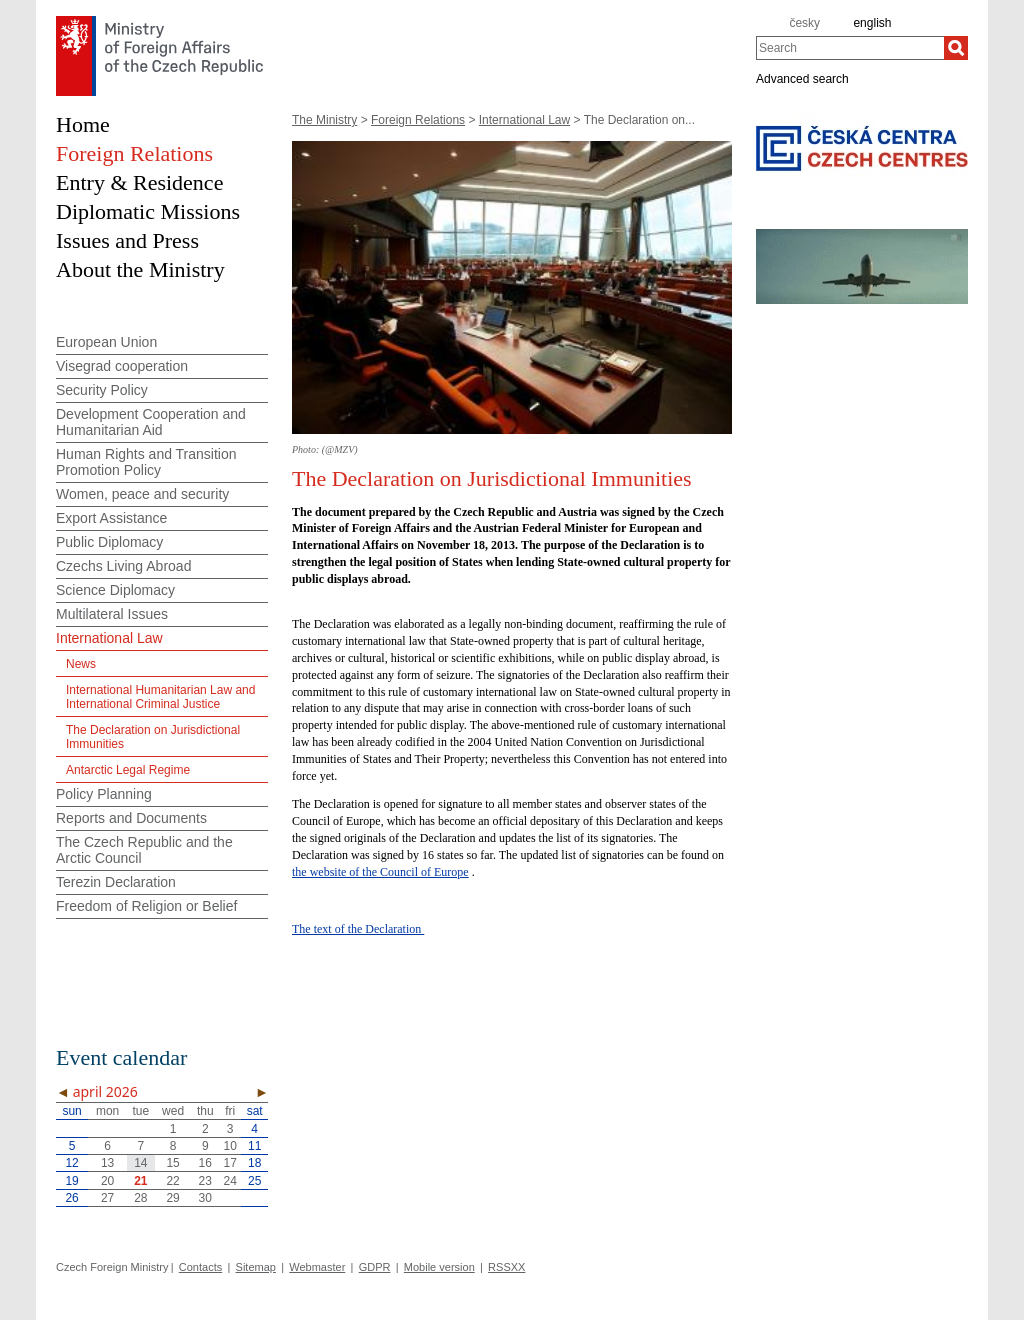 This screenshot has height=1320, width=1024. What do you see at coordinates (256, 1267) in the screenshot?
I see `Sitemap` at bounding box center [256, 1267].